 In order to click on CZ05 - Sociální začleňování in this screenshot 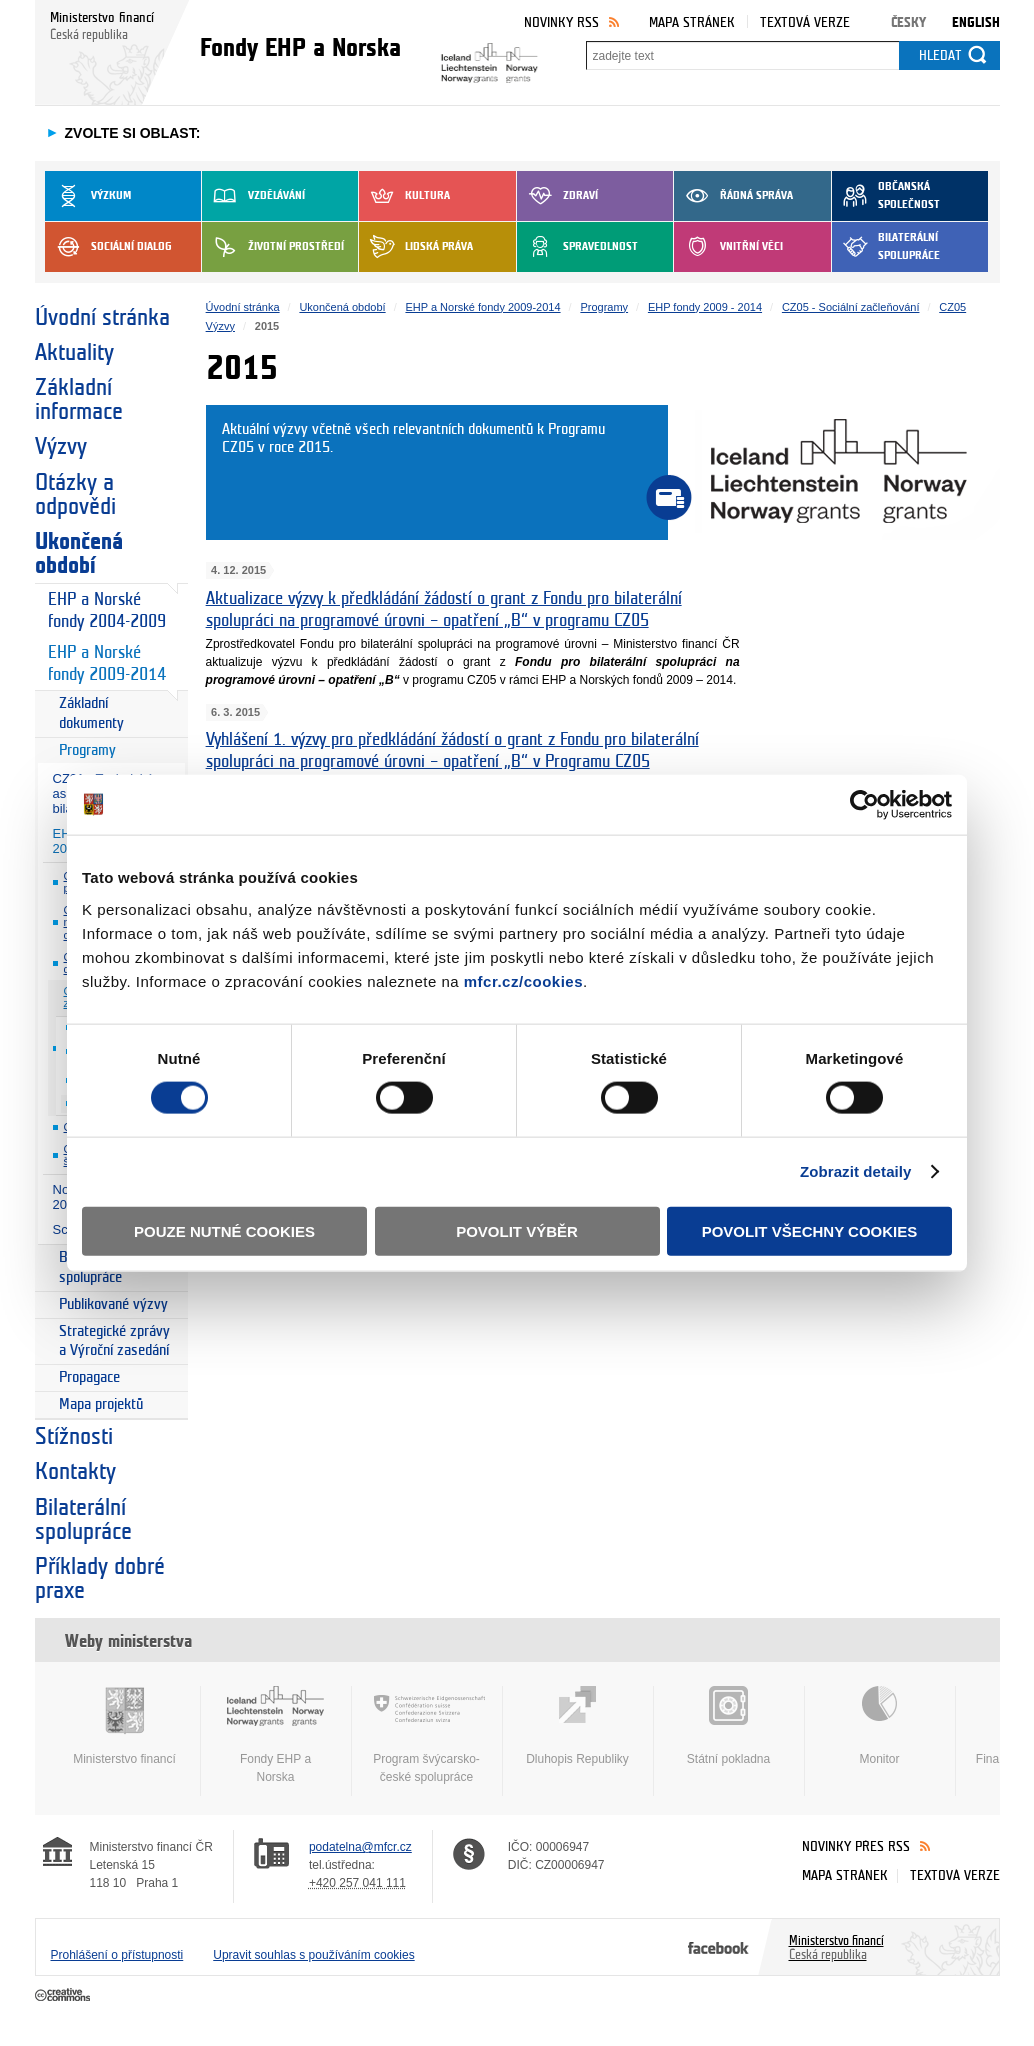, I will do `click(851, 307)`.